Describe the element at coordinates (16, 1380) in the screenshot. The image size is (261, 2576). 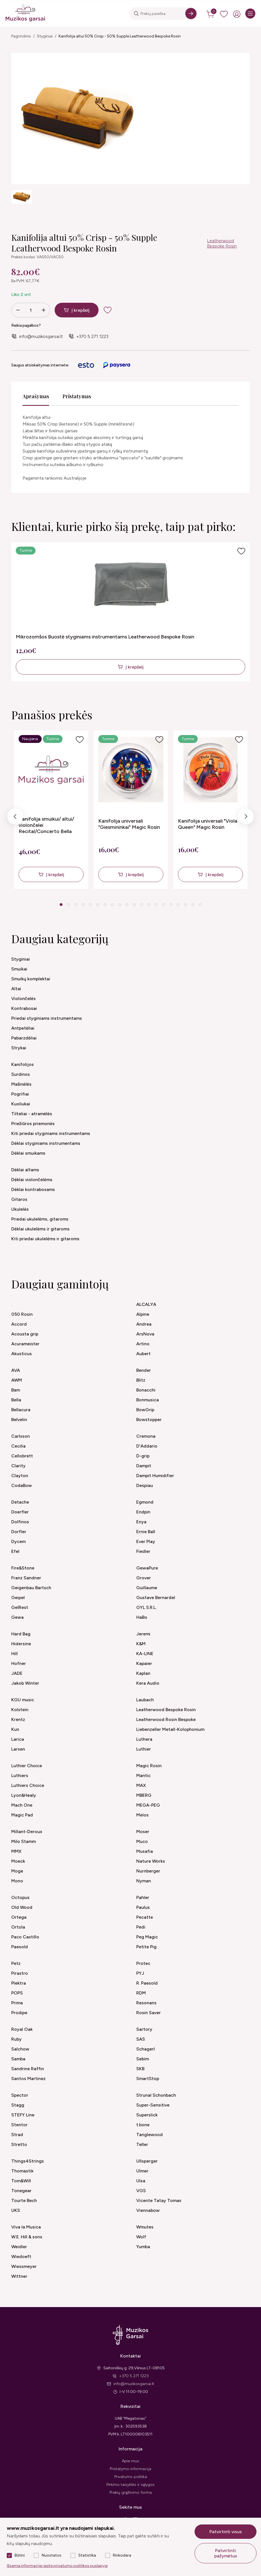
I see `AWM` at that location.